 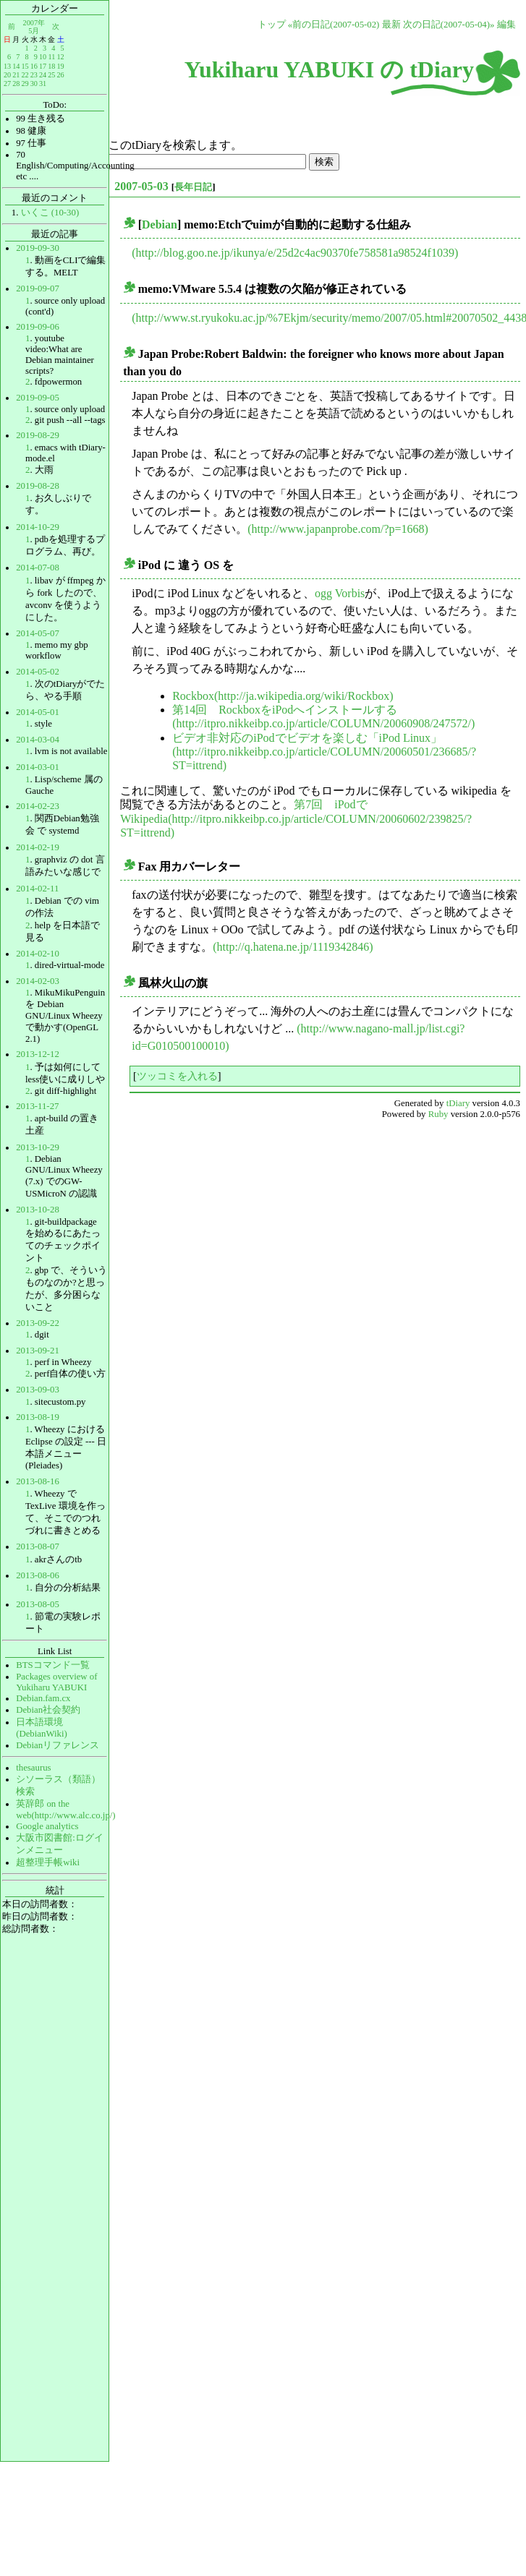 I want to click on 2013-08-16, so click(x=37, y=1481).